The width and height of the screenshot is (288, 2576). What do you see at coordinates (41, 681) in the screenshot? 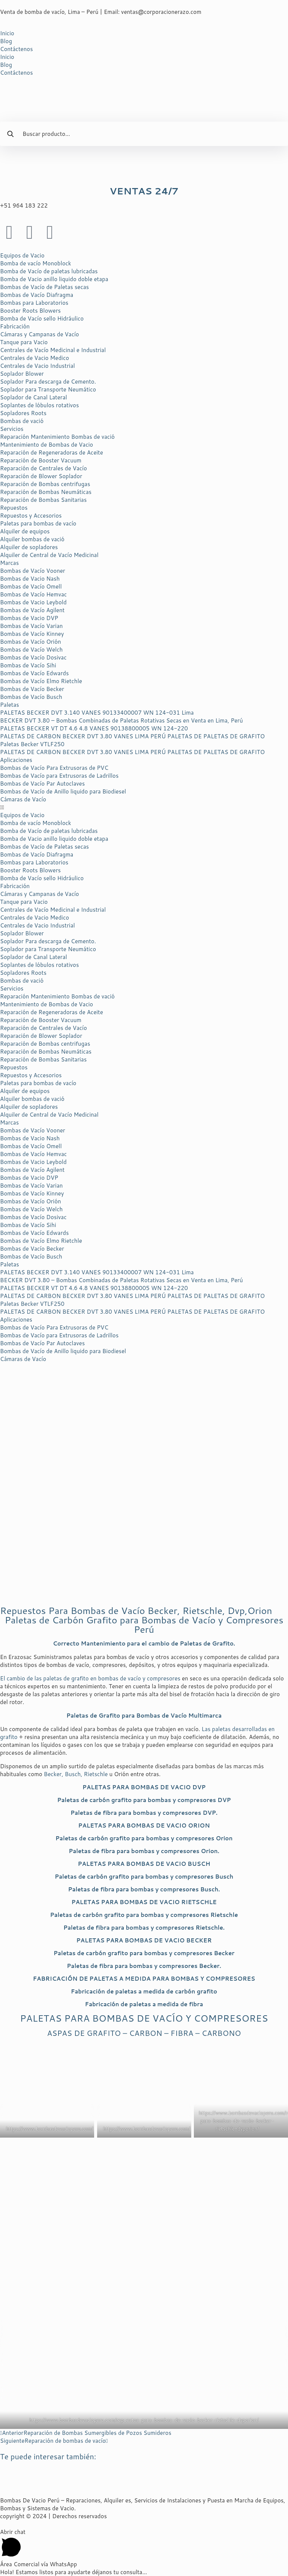
I see `Bombas de Vacío Elmo Rietchle` at bounding box center [41, 681].